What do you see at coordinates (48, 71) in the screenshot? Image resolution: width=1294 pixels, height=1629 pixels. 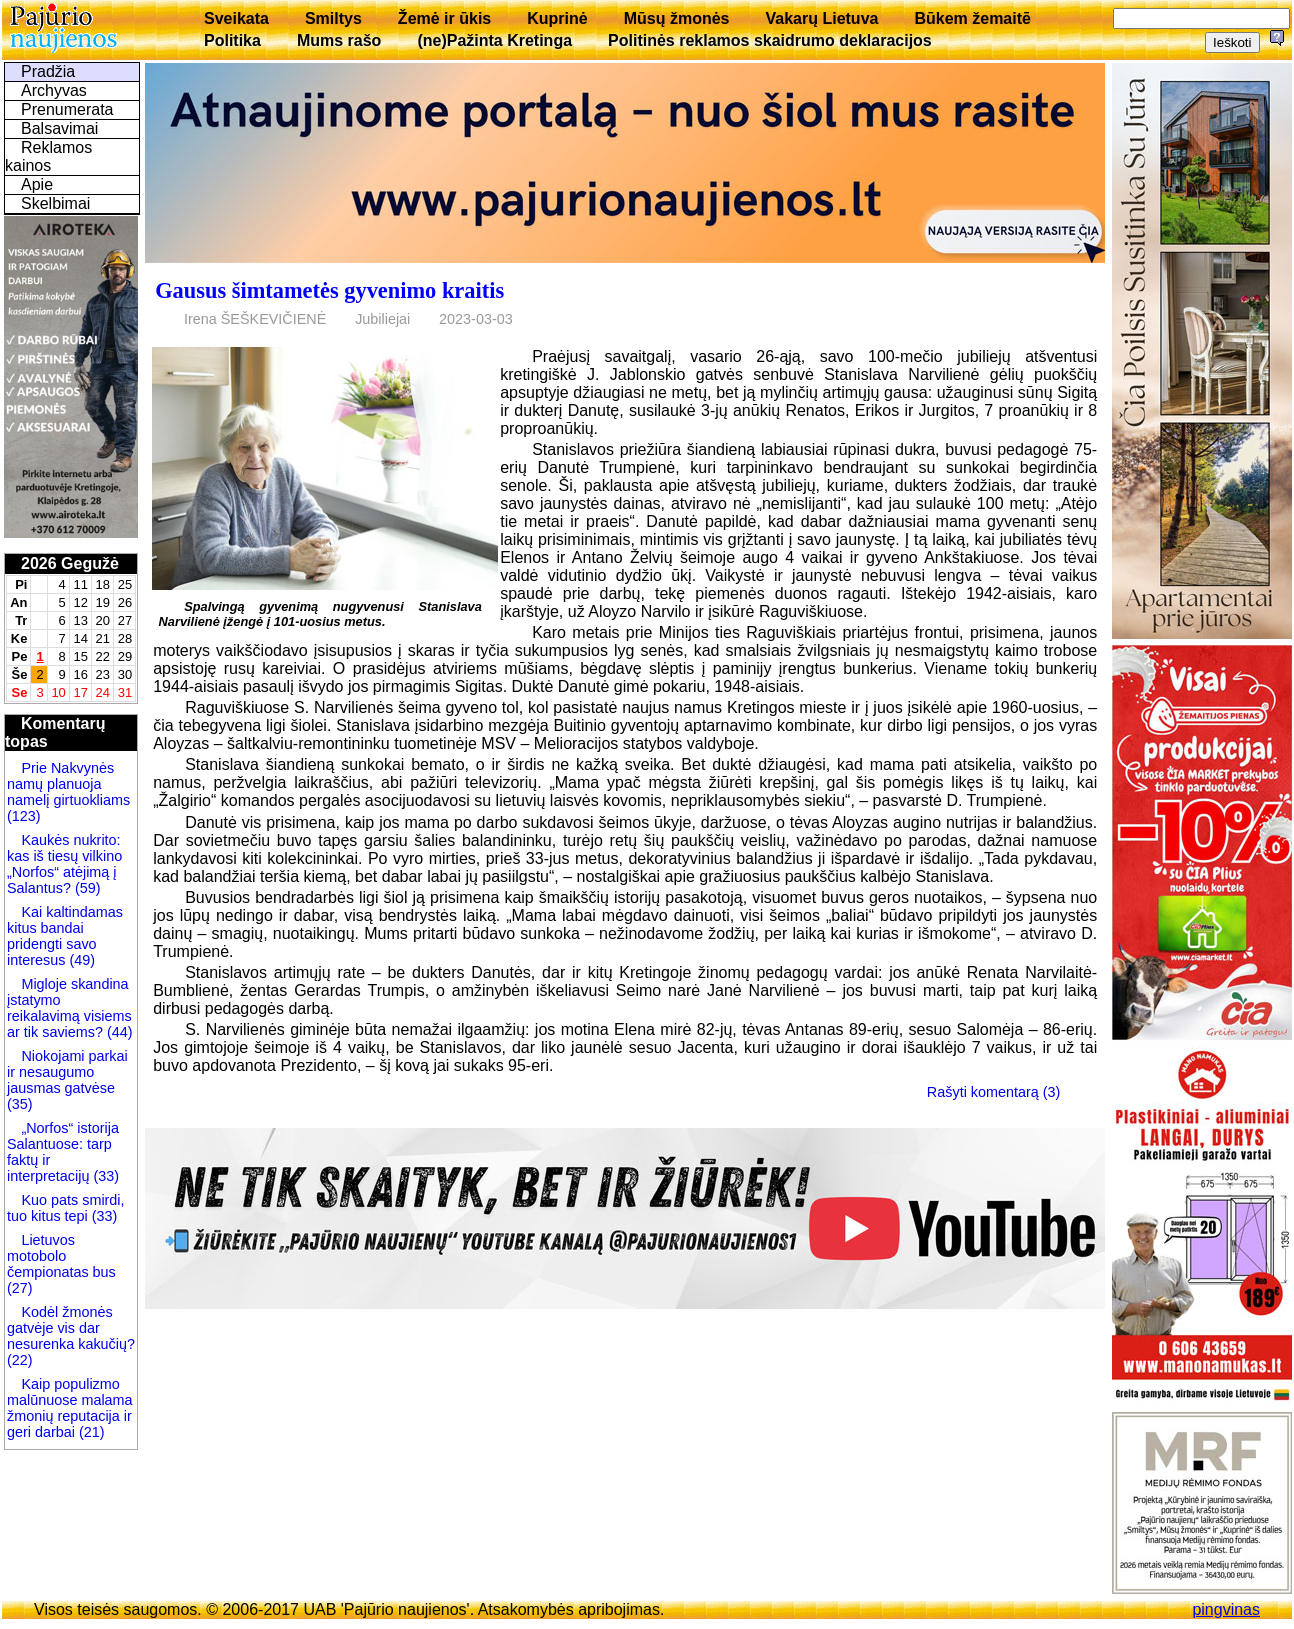 I see `Pradžia` at bounding box center [48, 71].